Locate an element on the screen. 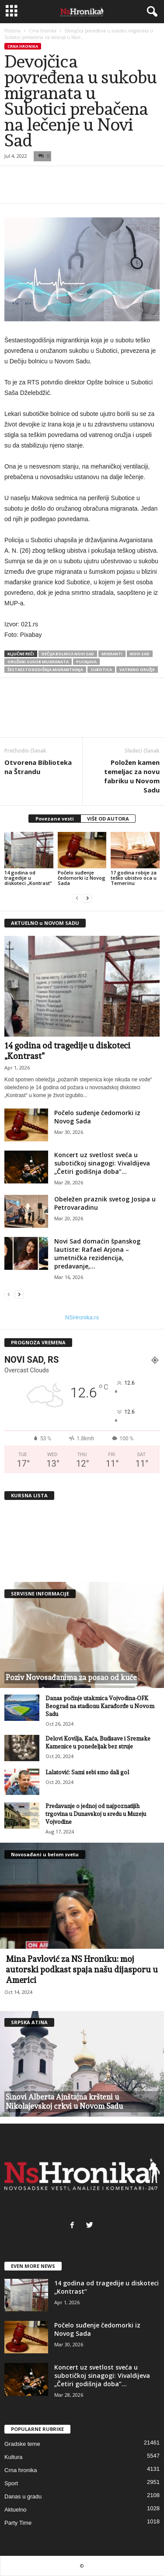  Poziv Novosađanima za posao od kuće is located at coordinates (71, 1677).